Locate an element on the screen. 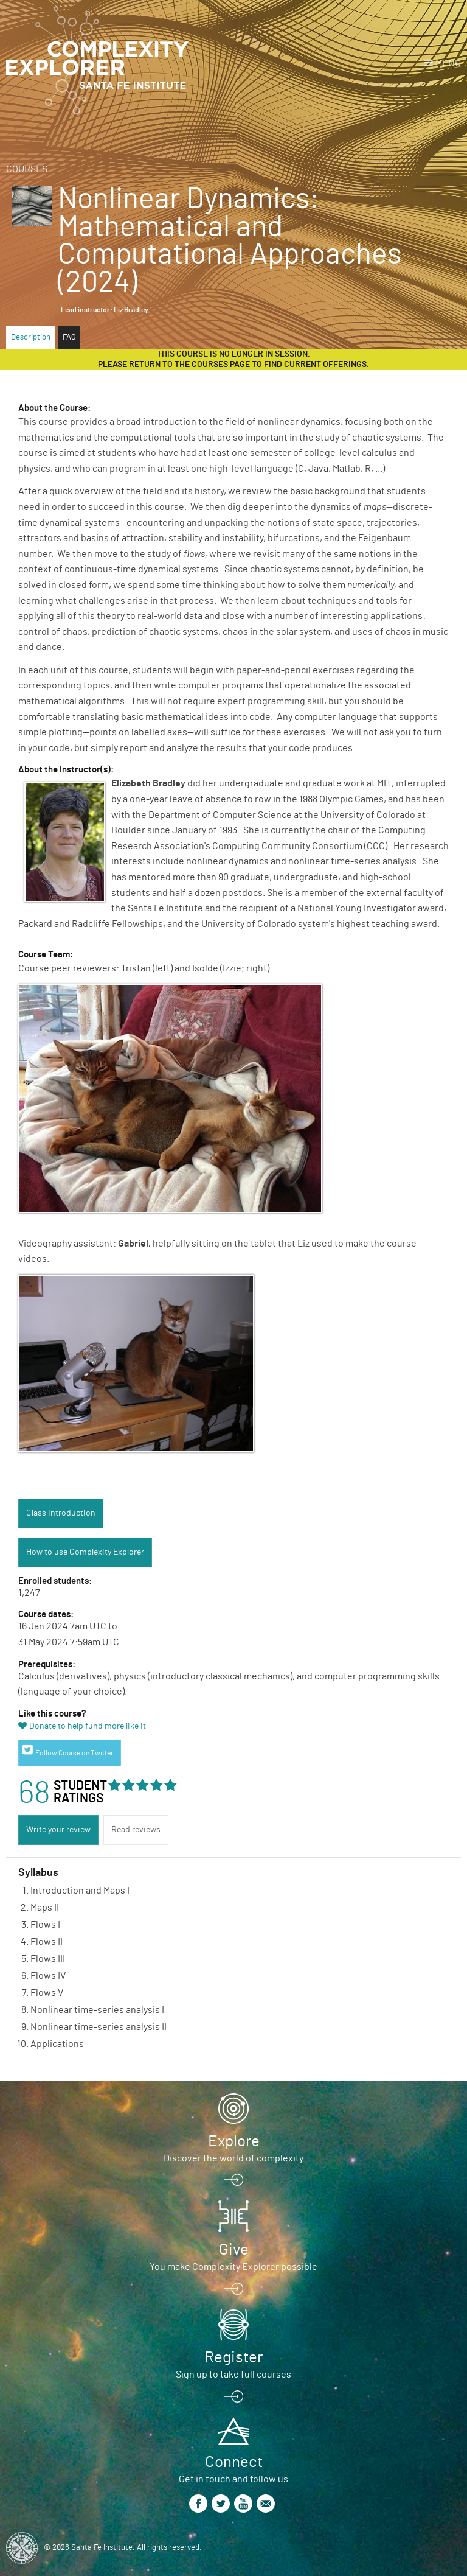  Sign up to take full courses is located at coordinates (233, 2374).